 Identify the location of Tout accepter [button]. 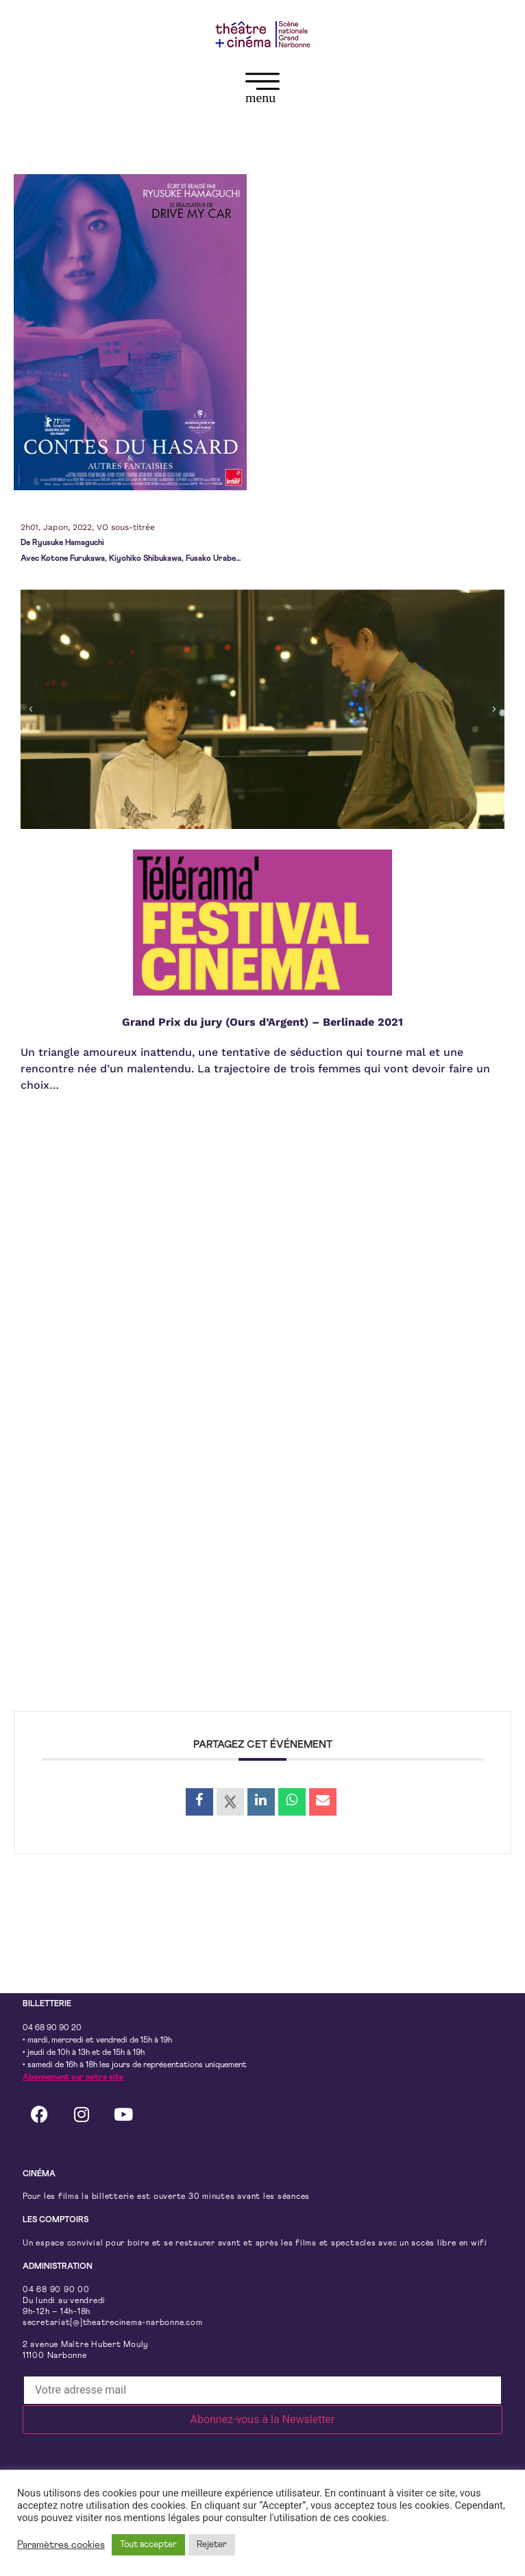
(148, 2544).